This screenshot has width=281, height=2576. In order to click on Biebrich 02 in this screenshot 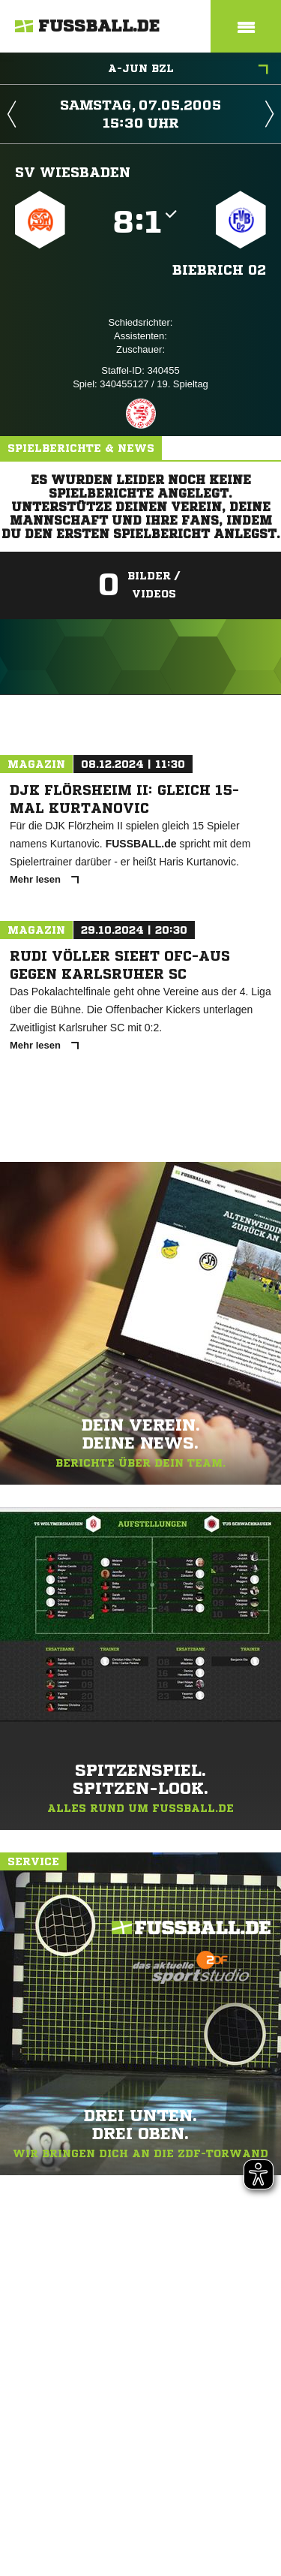, I will do `click(219, 269)`.